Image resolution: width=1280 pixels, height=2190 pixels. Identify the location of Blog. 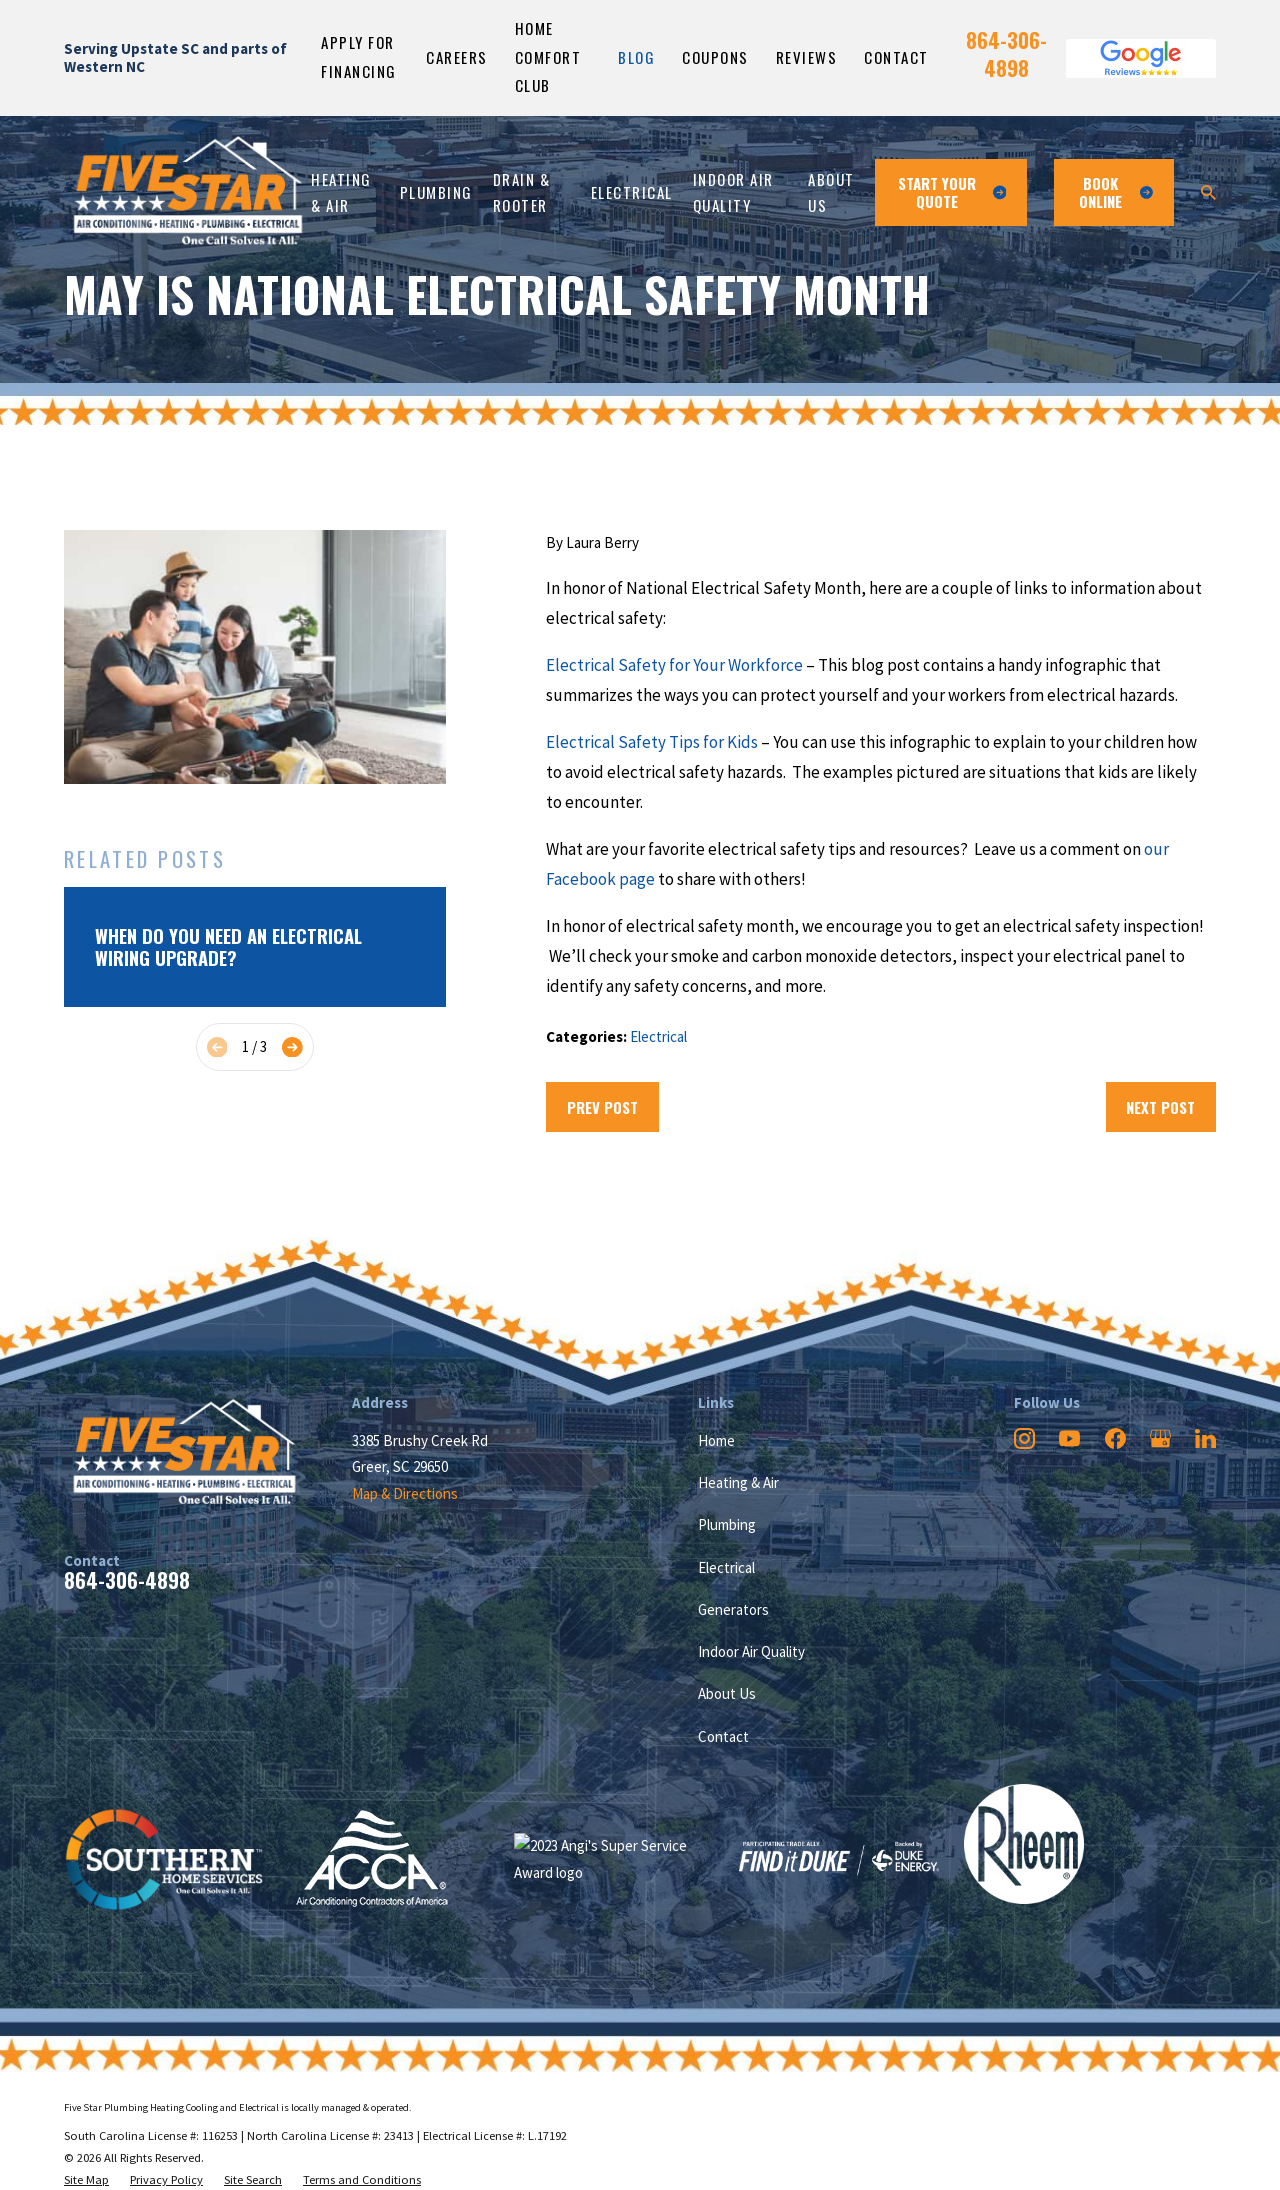
(636, 57).